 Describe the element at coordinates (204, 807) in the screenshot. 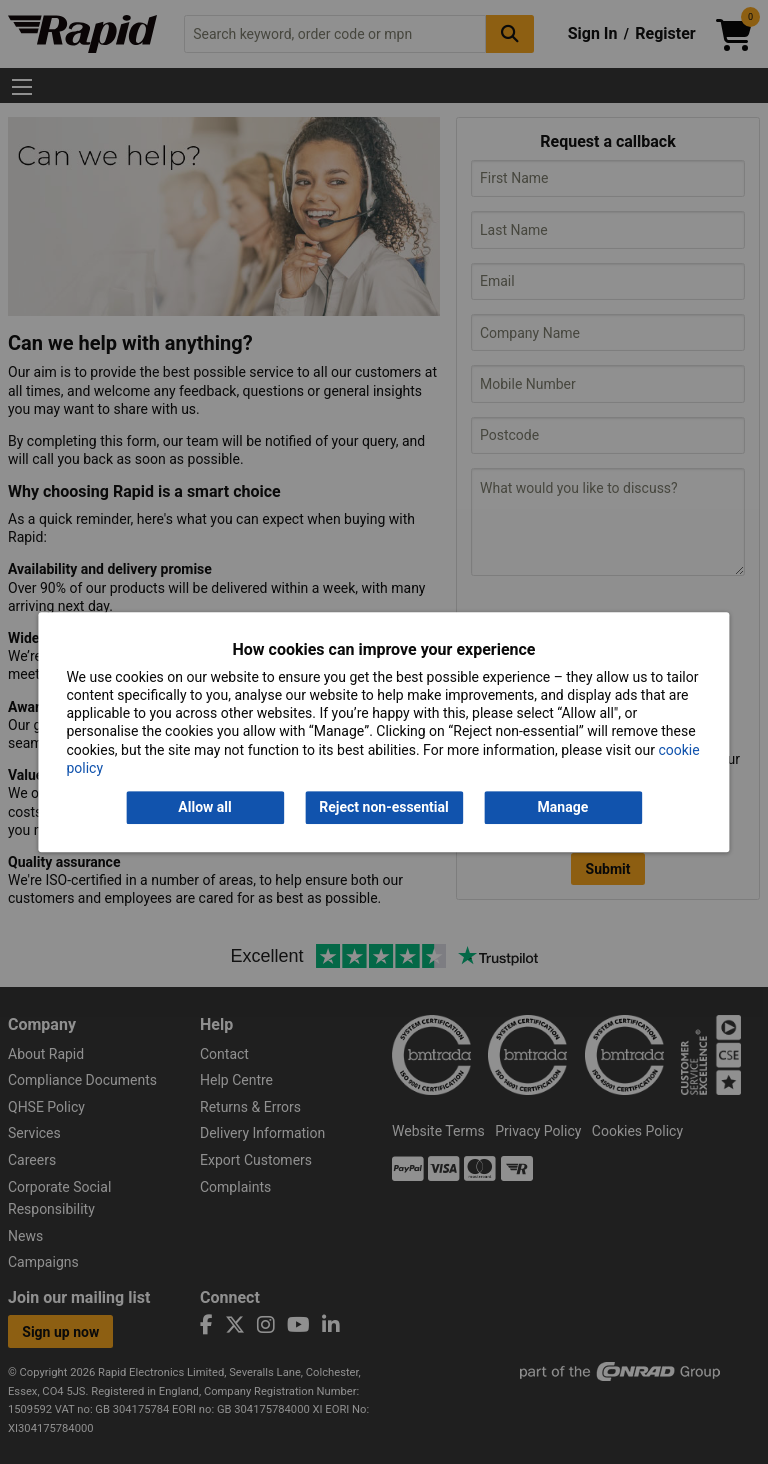

I see `Allow all` at that location.